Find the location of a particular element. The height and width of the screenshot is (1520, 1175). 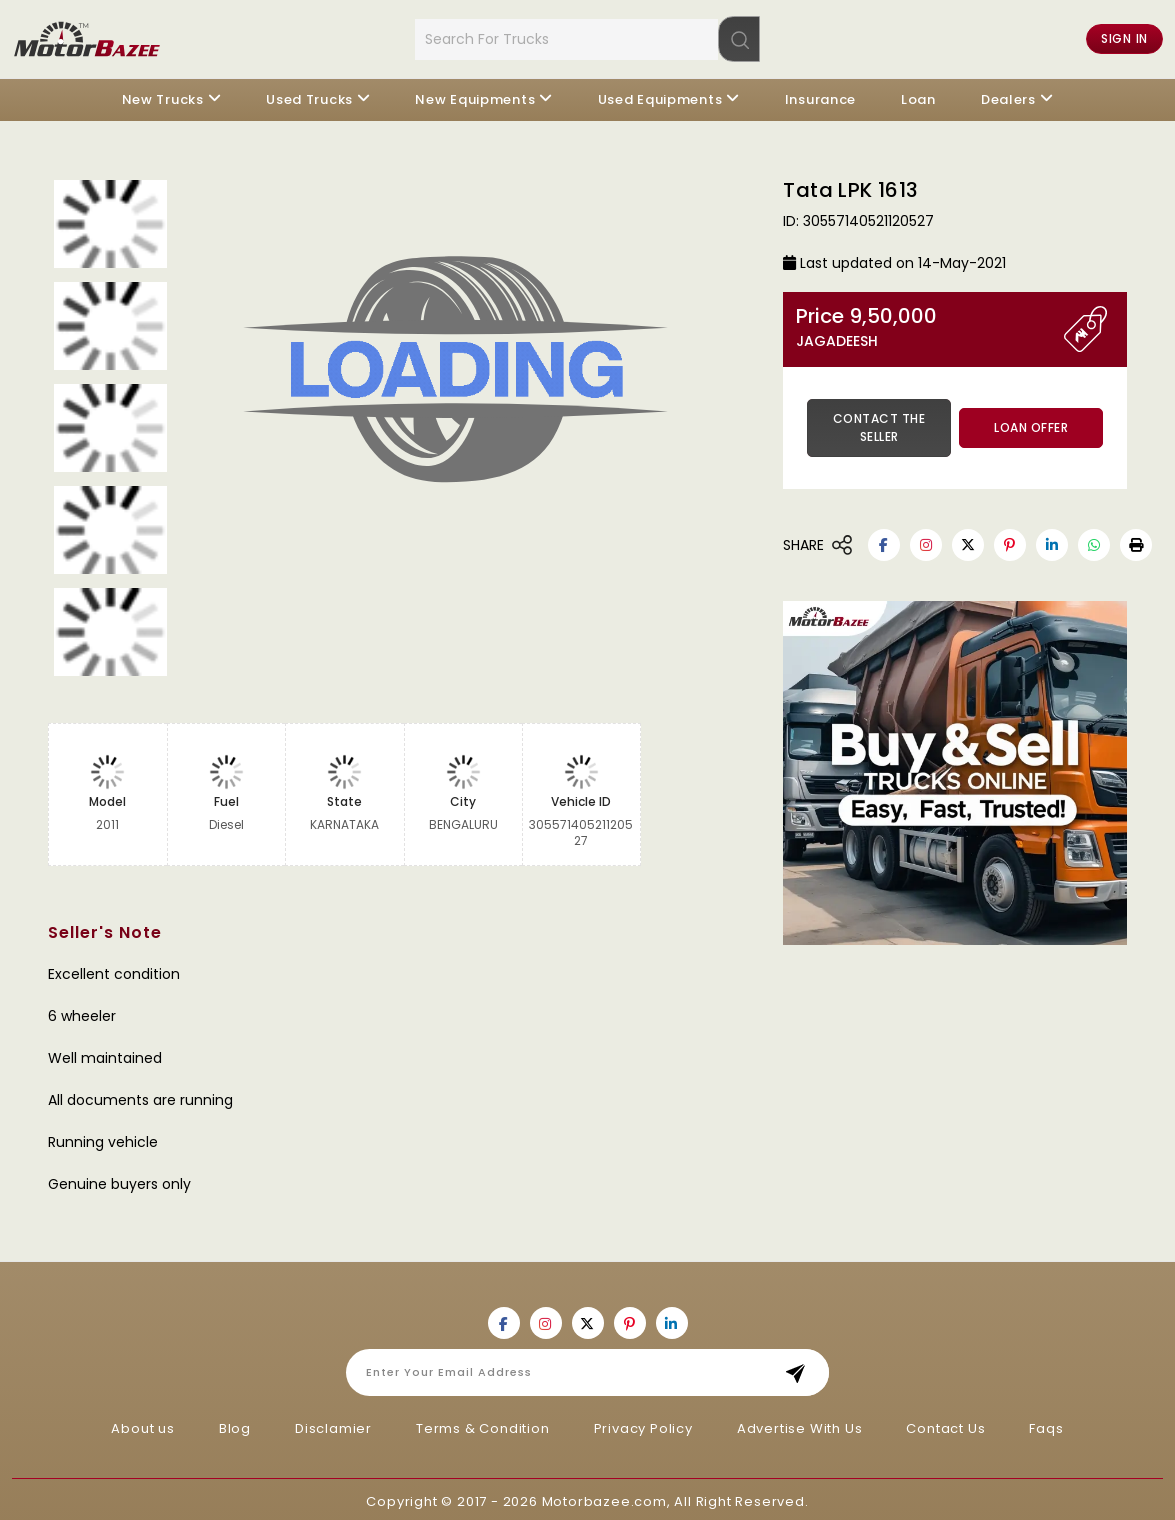

[button] is located at coordinates (1136, 540).